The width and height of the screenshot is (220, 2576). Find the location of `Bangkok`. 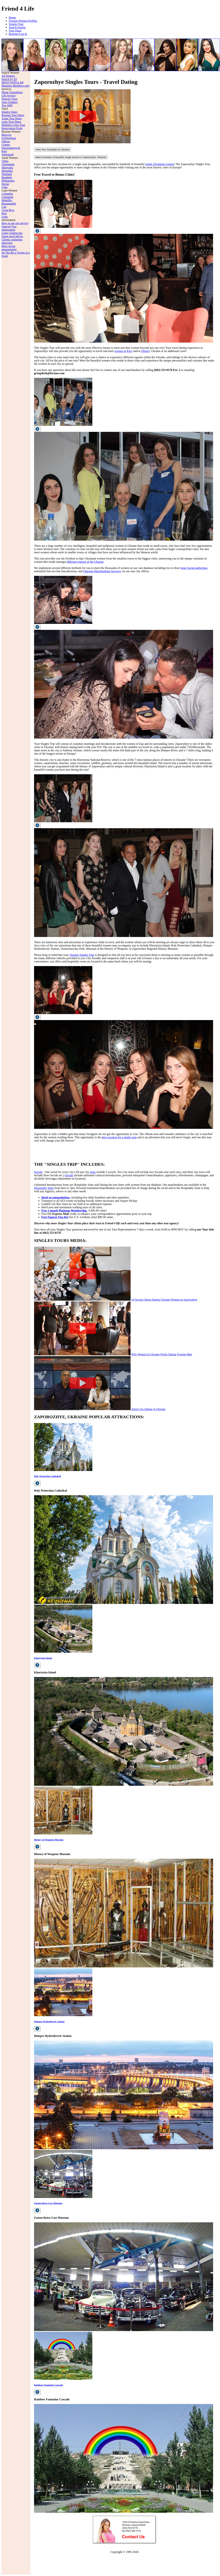

Bangkok is located at coordinates (6, 177).